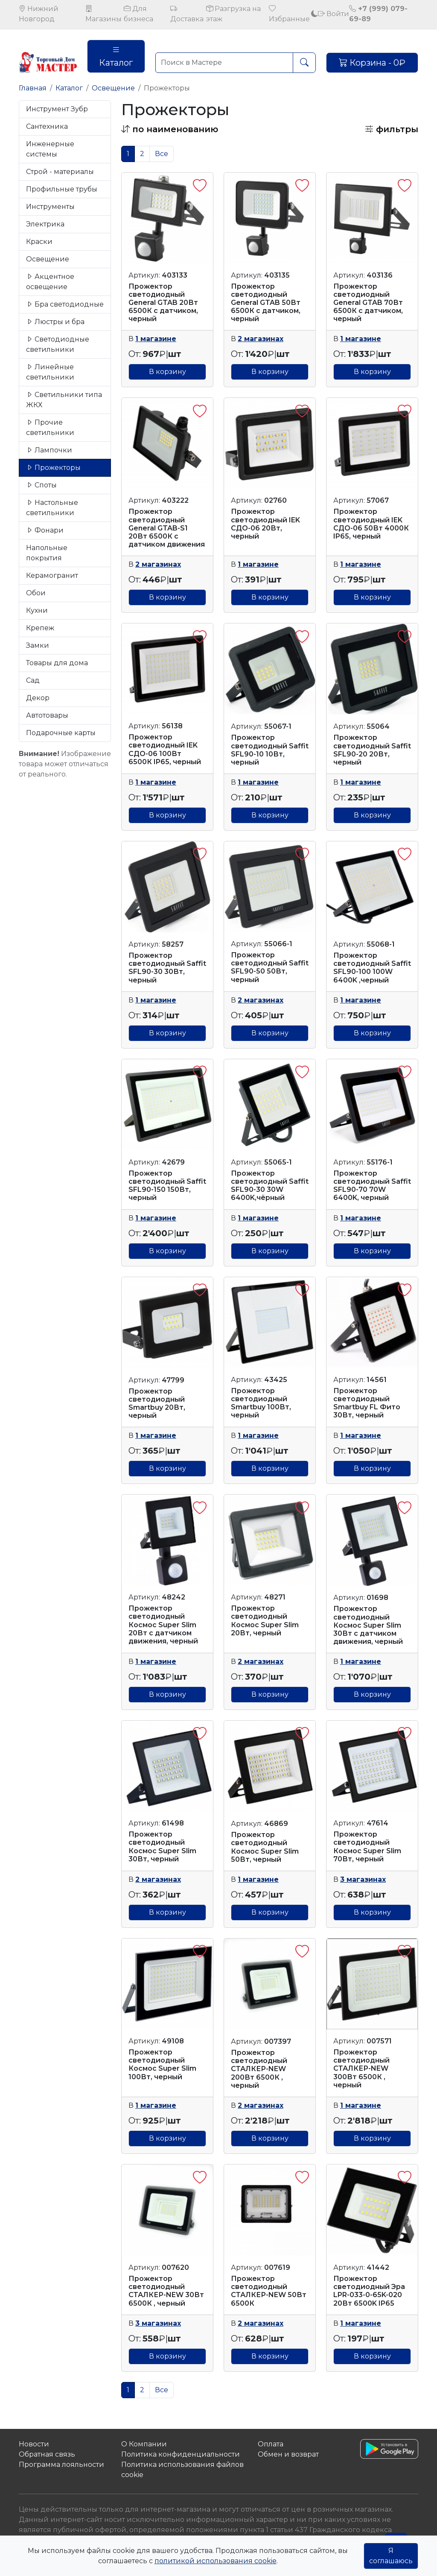 The width and height of the screenshot is (437, 2576). I want to click on Прожектор светодиодный IEK СДО-06 100Вт 6500К IP65, черный, so click(164, 749).